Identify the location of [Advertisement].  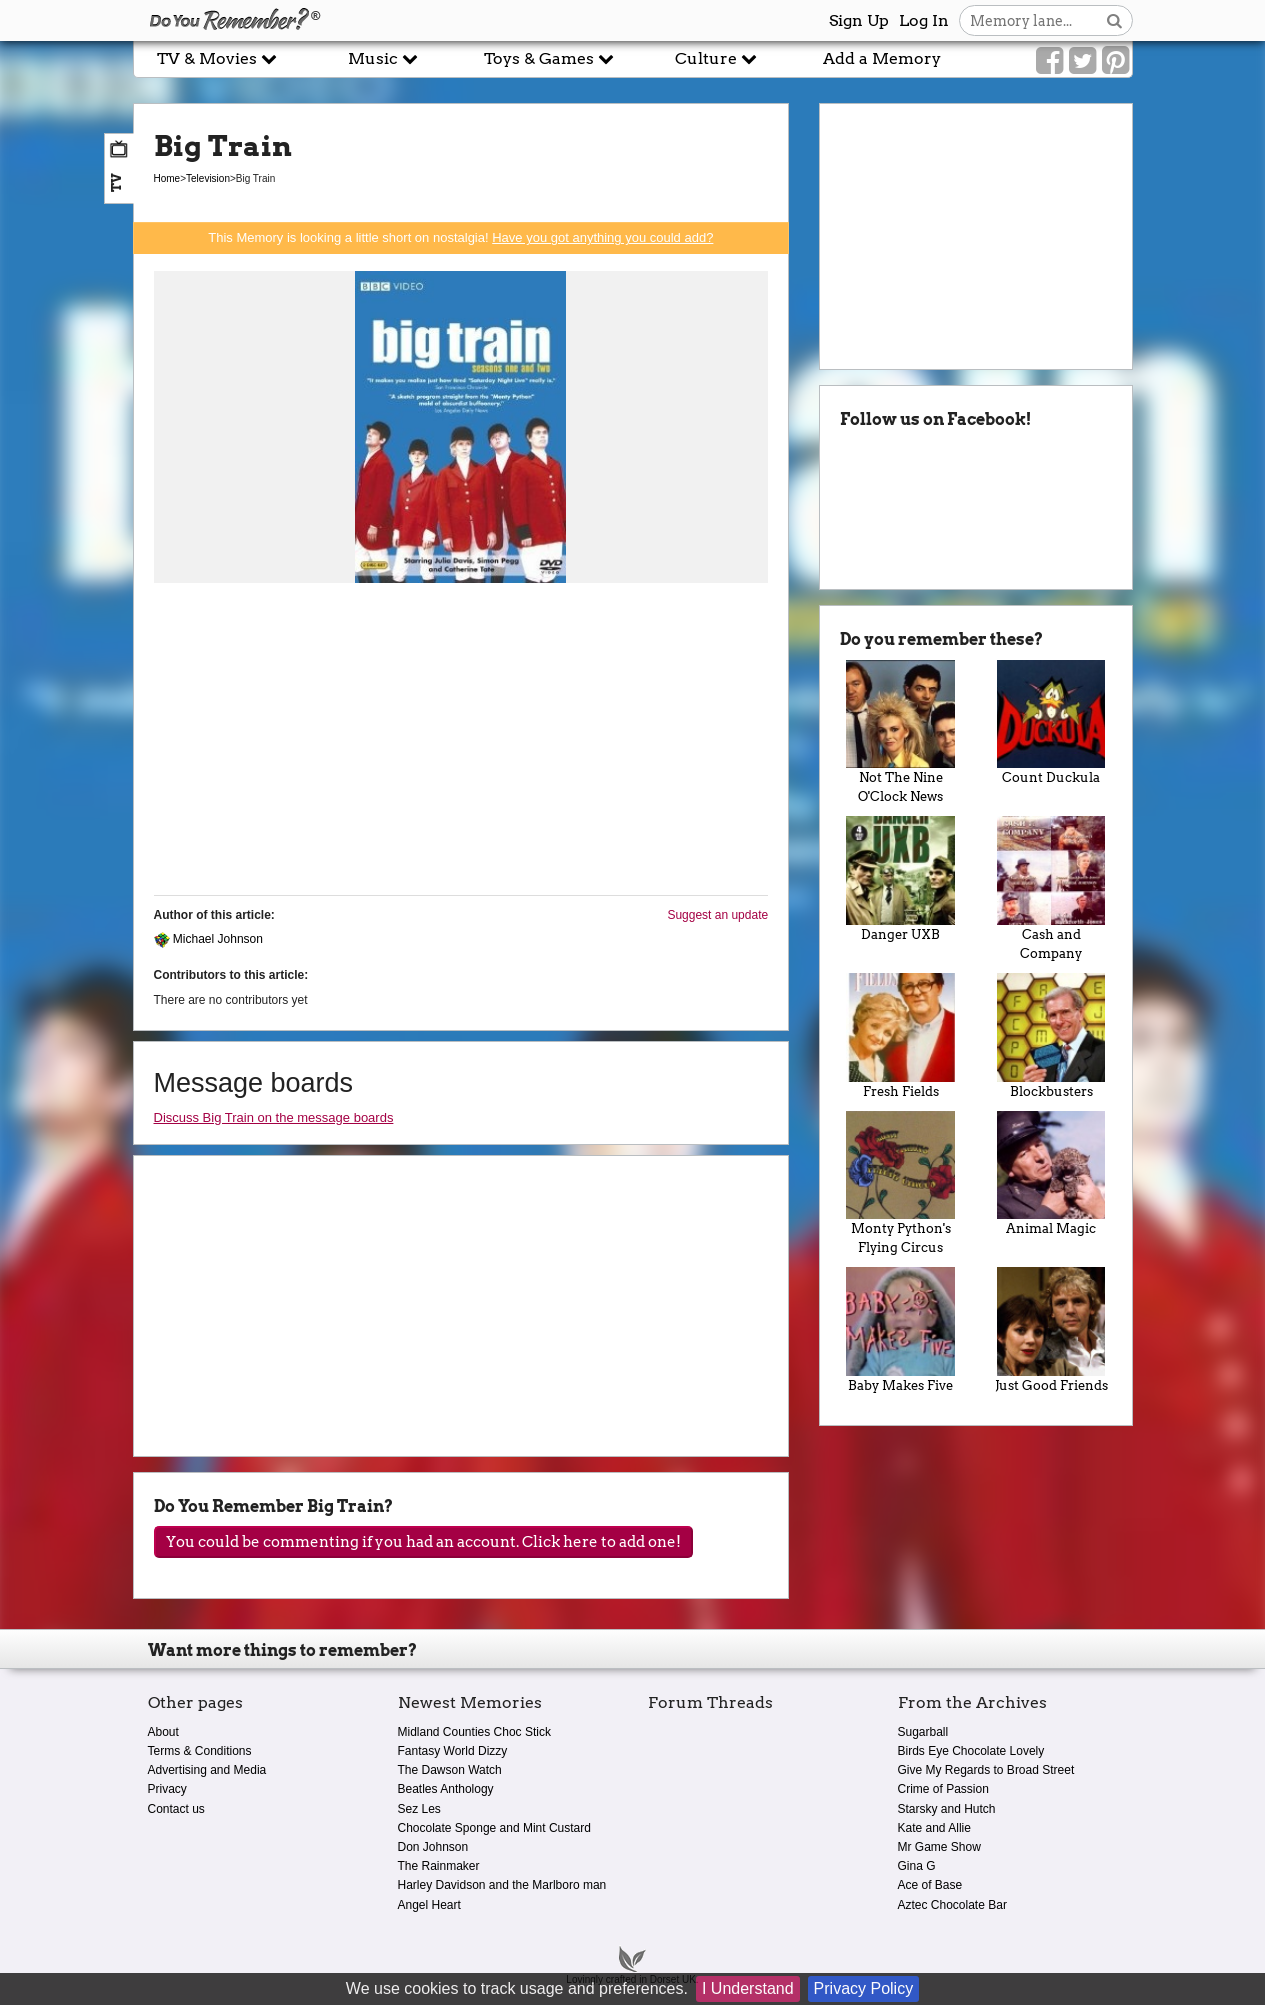
(461, 740).